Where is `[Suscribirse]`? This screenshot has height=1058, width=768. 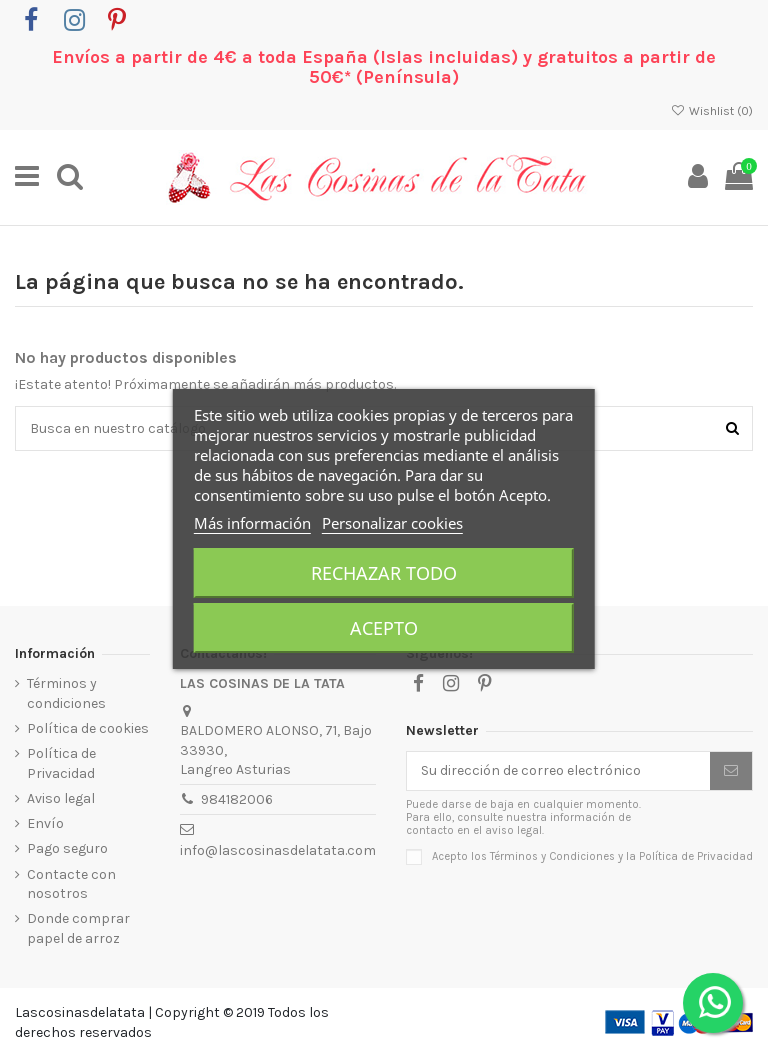
[Suscribirse] is located at coordinates (731, 771).